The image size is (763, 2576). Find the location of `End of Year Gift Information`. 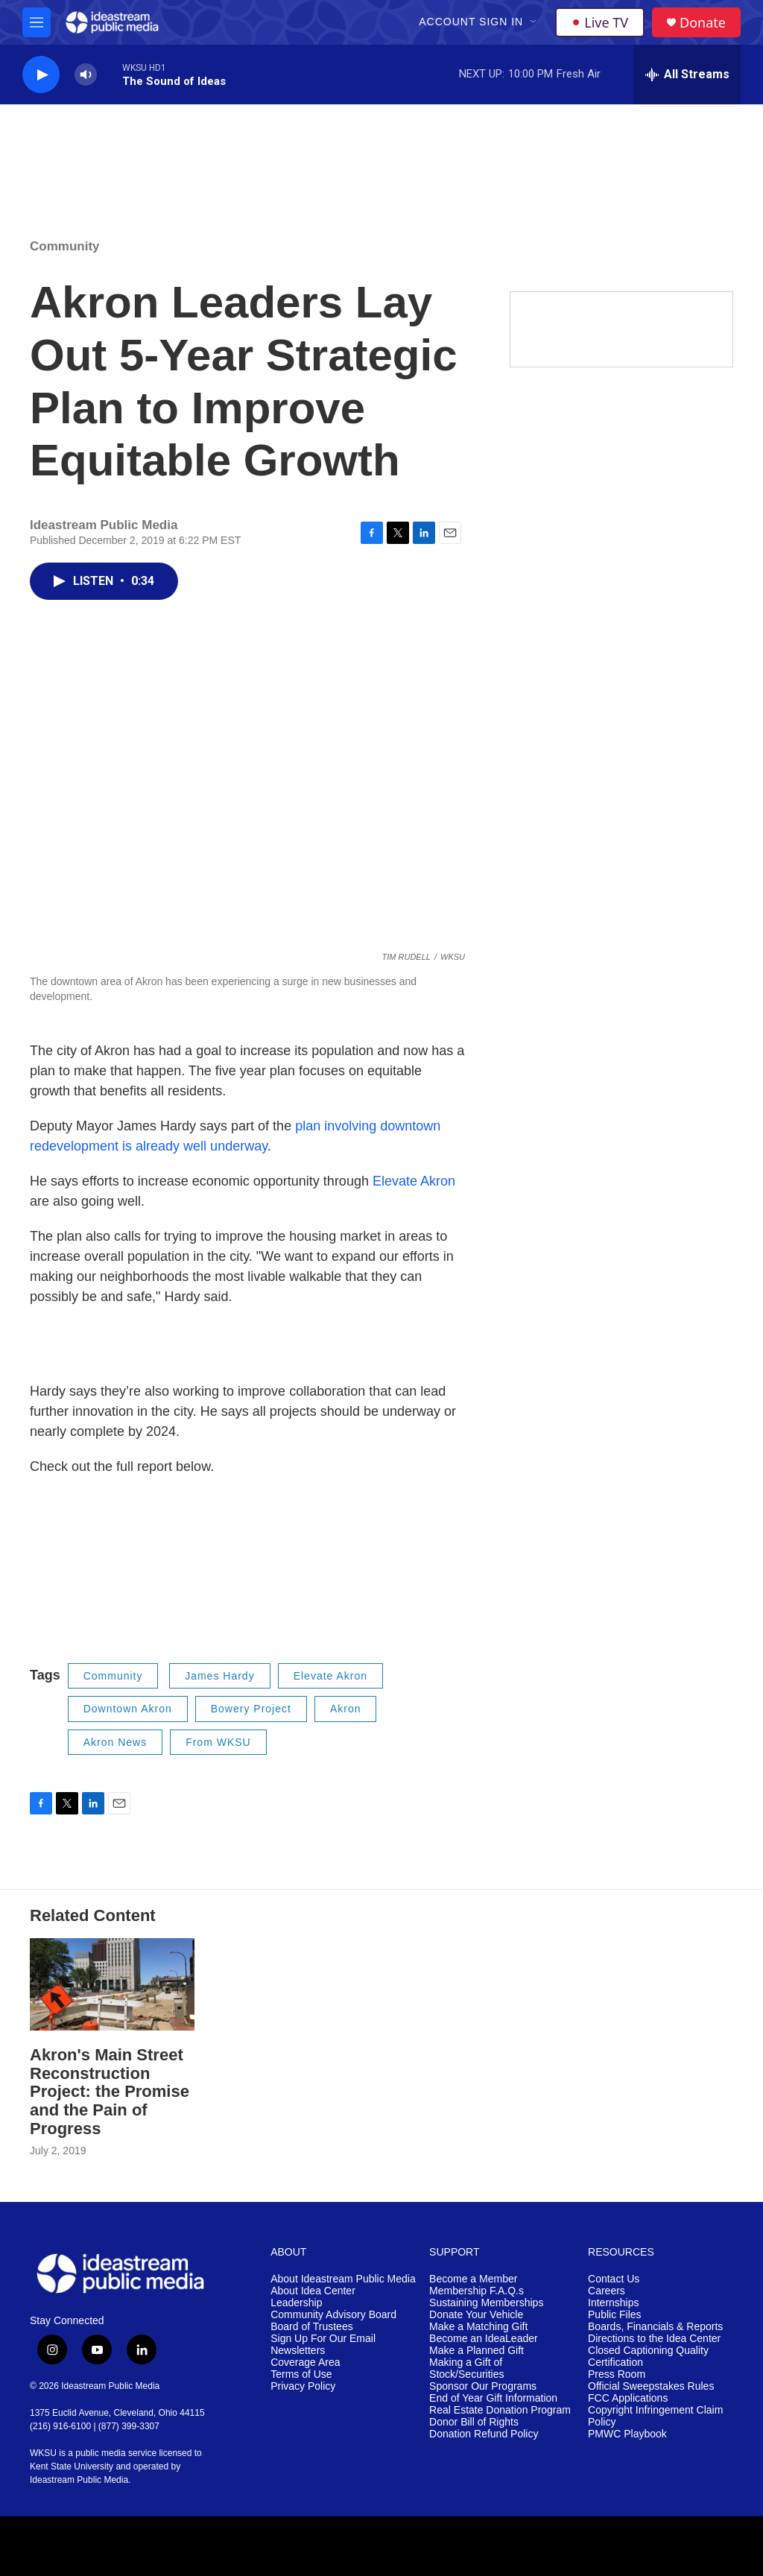

End of Year Gift Information is located at coordinates (493, 2398).